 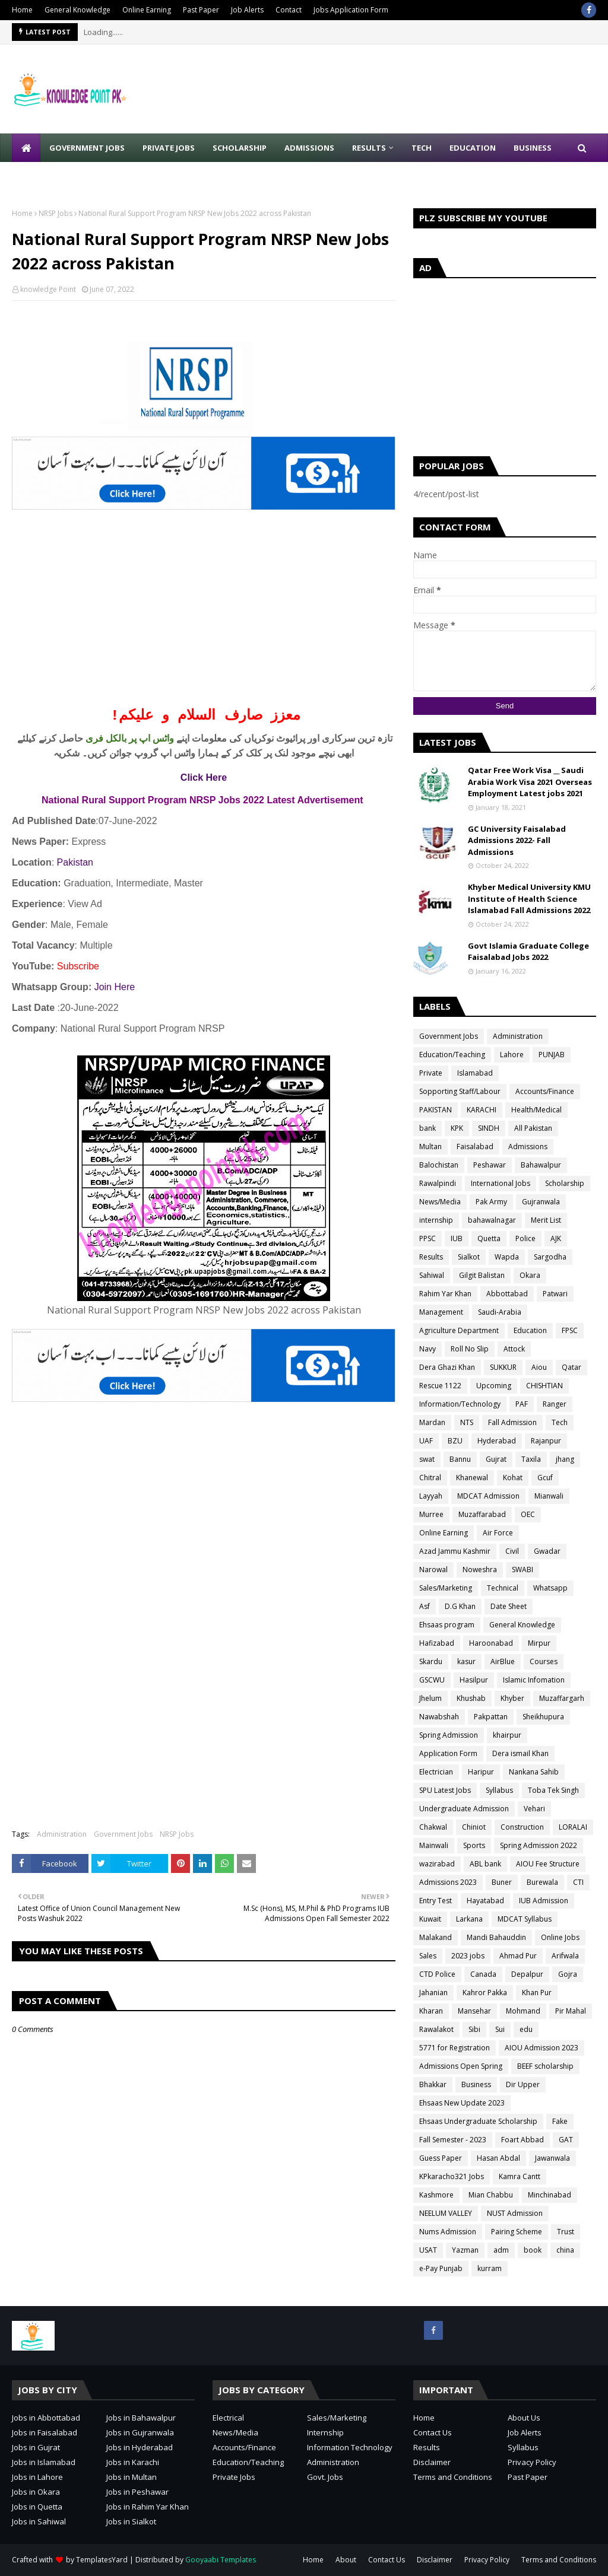 What do you see at coordinates (431, 1275) in the screenshot?
I see `Sahiwal` at bounding box center [431, 1275].